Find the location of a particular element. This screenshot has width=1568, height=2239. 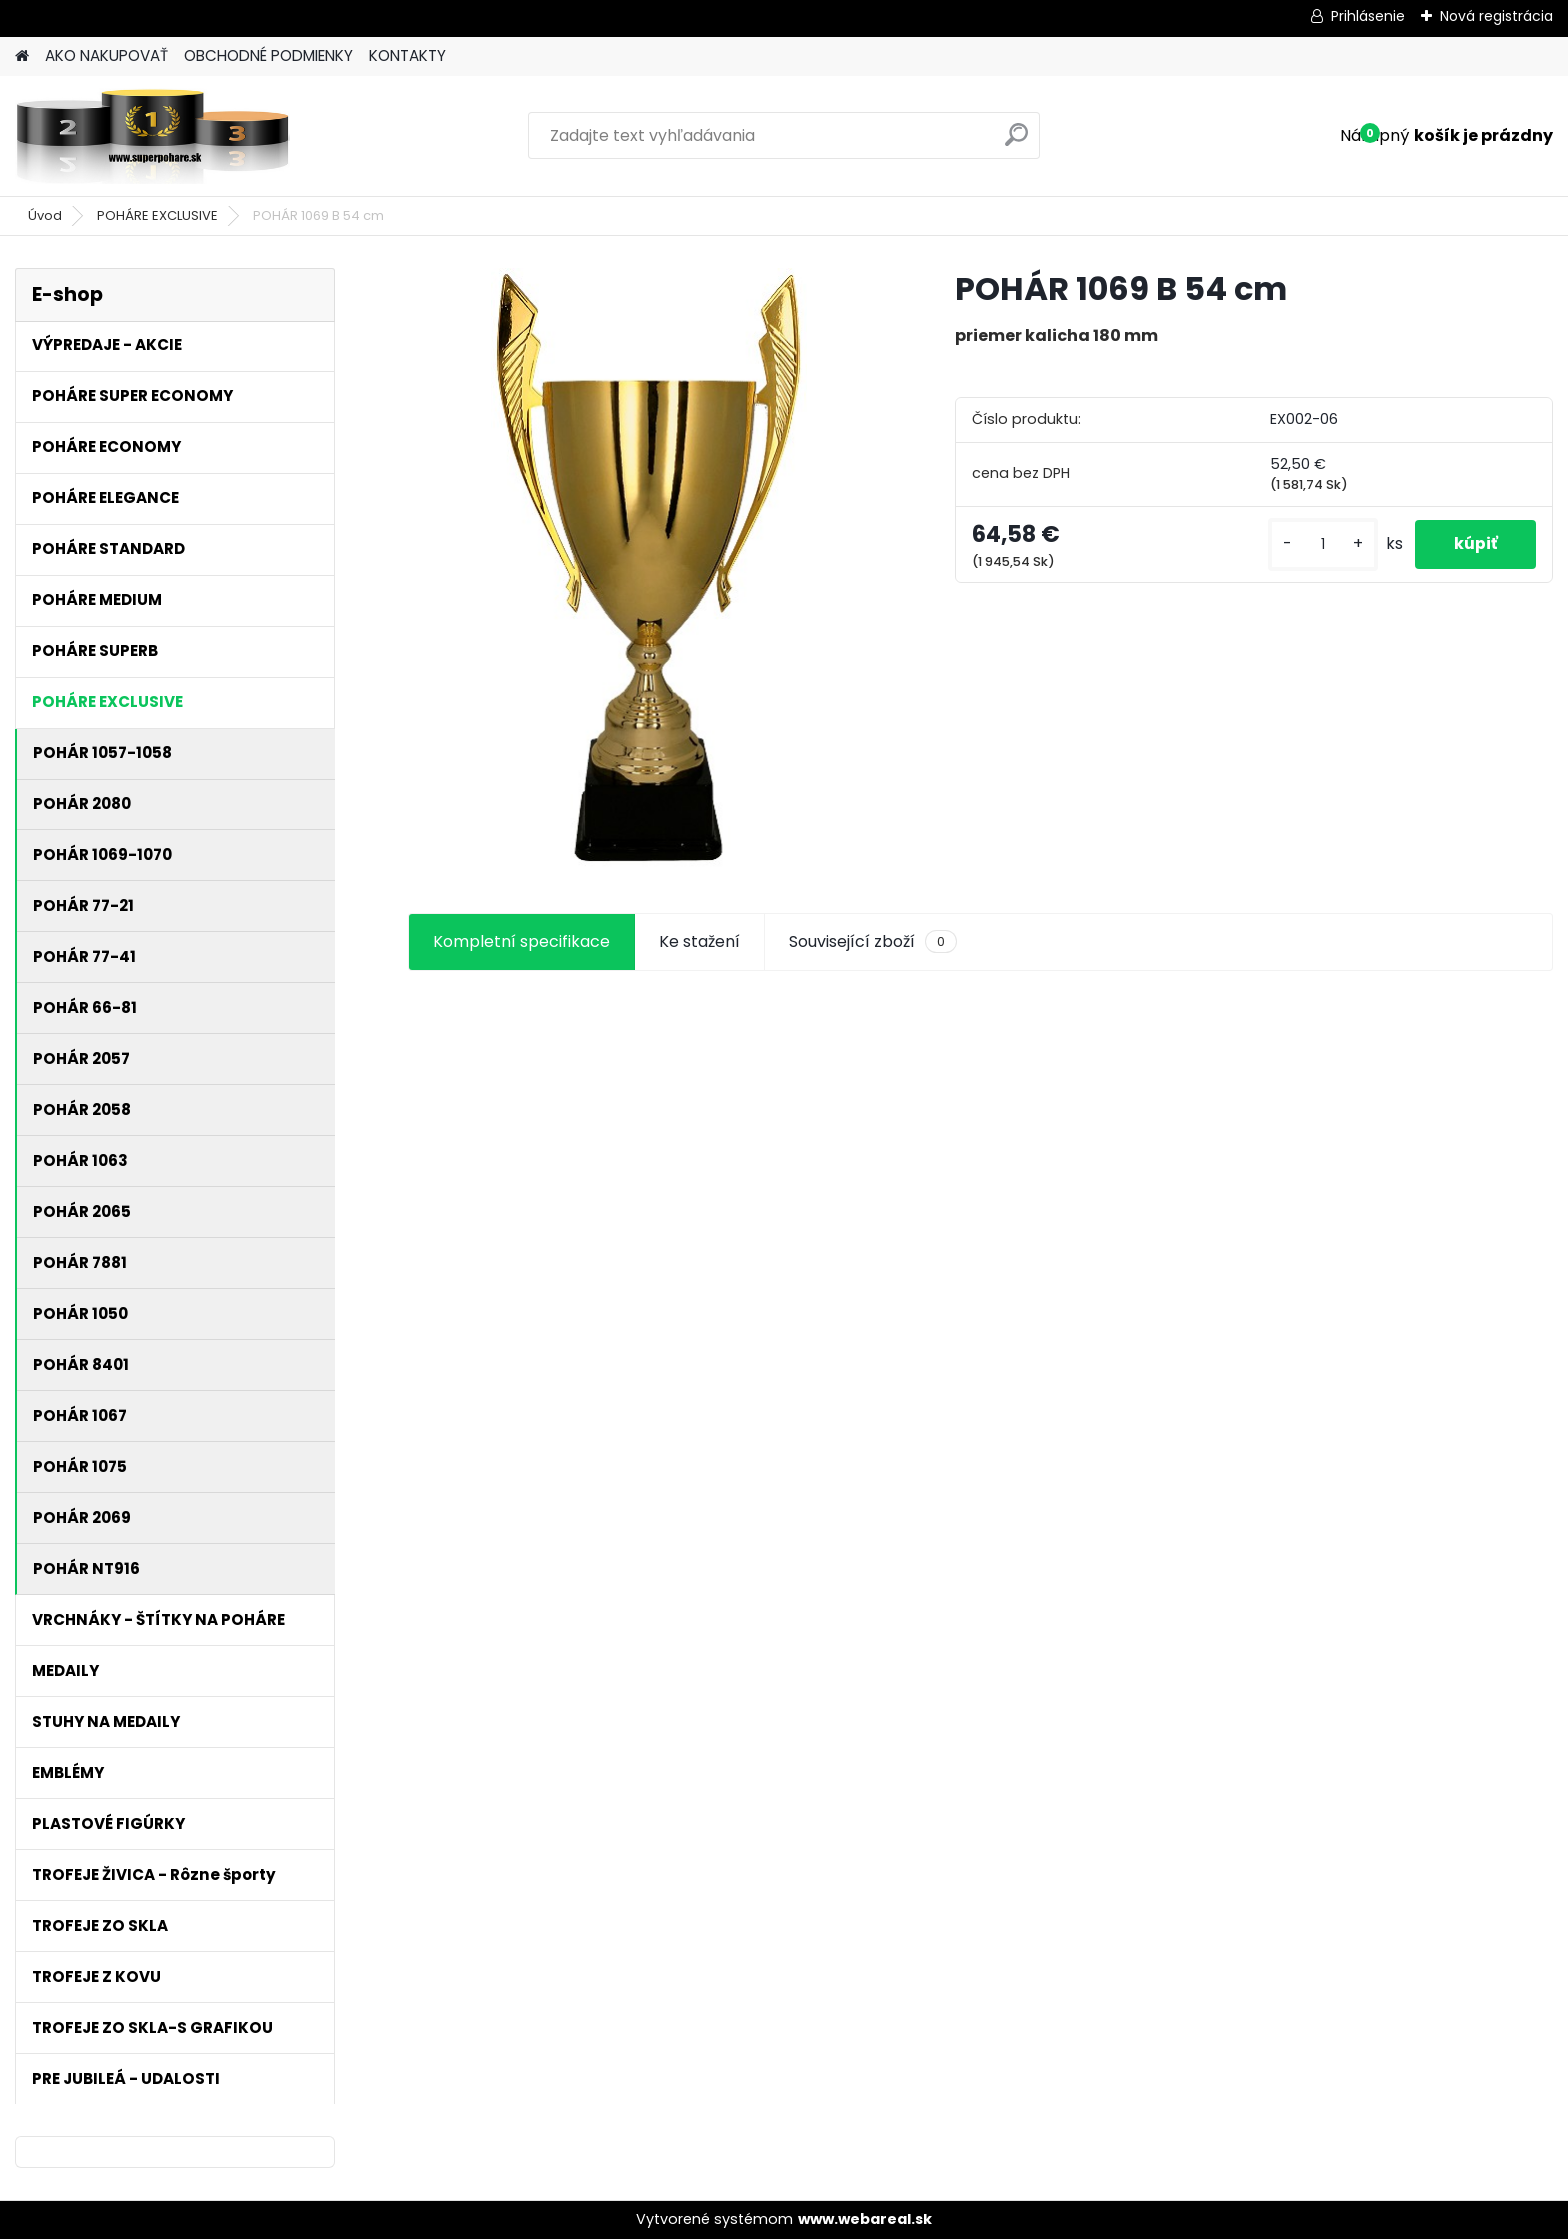

[Homepage] is located at coordinates (22, 56).